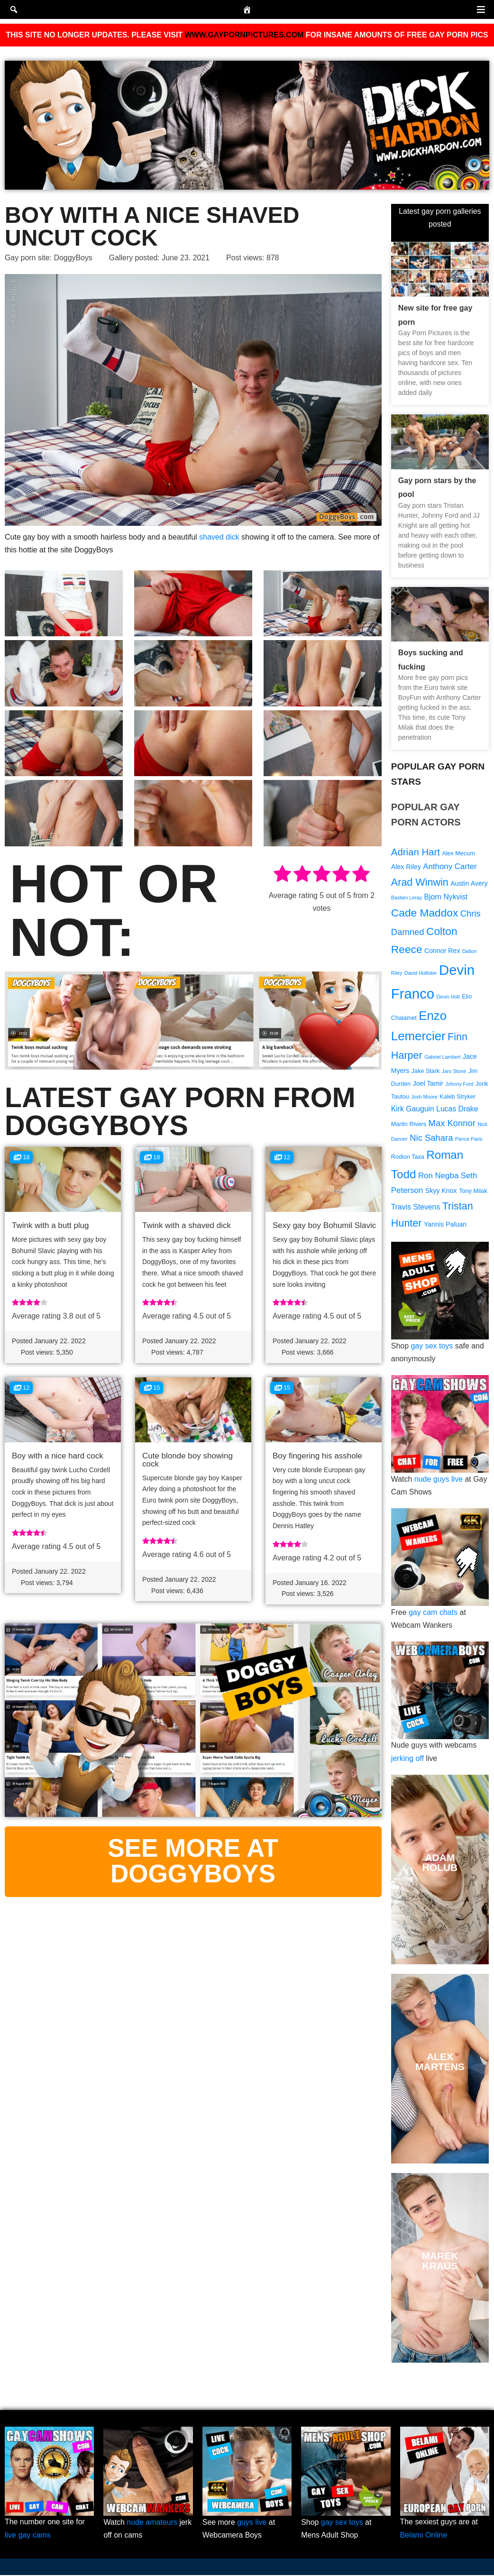 The image size is (494, 2576). Describe the element at coordinates (50, 1225) in the screenshot. I see `Twink with a butt plug` at that location.